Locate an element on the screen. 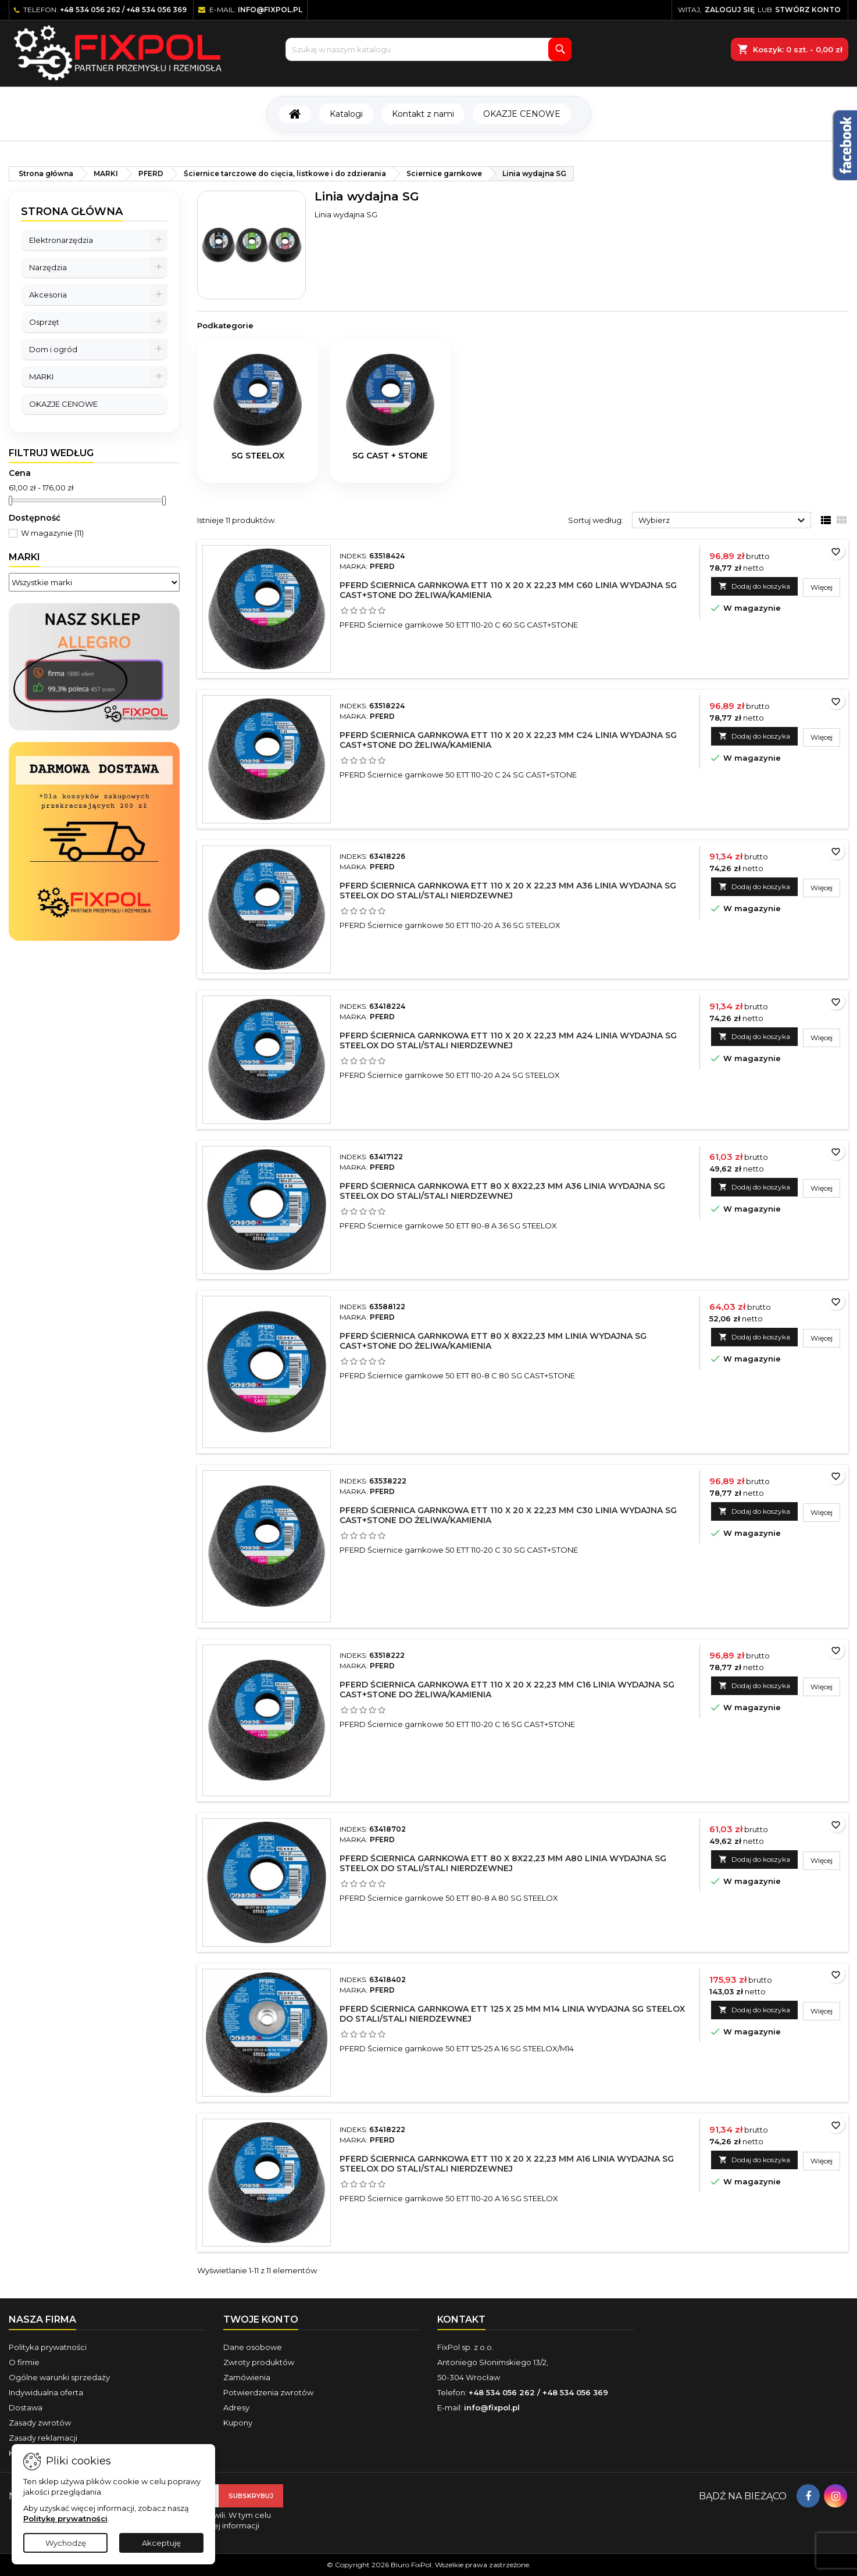 The height and width of the screenshot is (2576, 857). W magazynie is located at coordinates (52, 533).